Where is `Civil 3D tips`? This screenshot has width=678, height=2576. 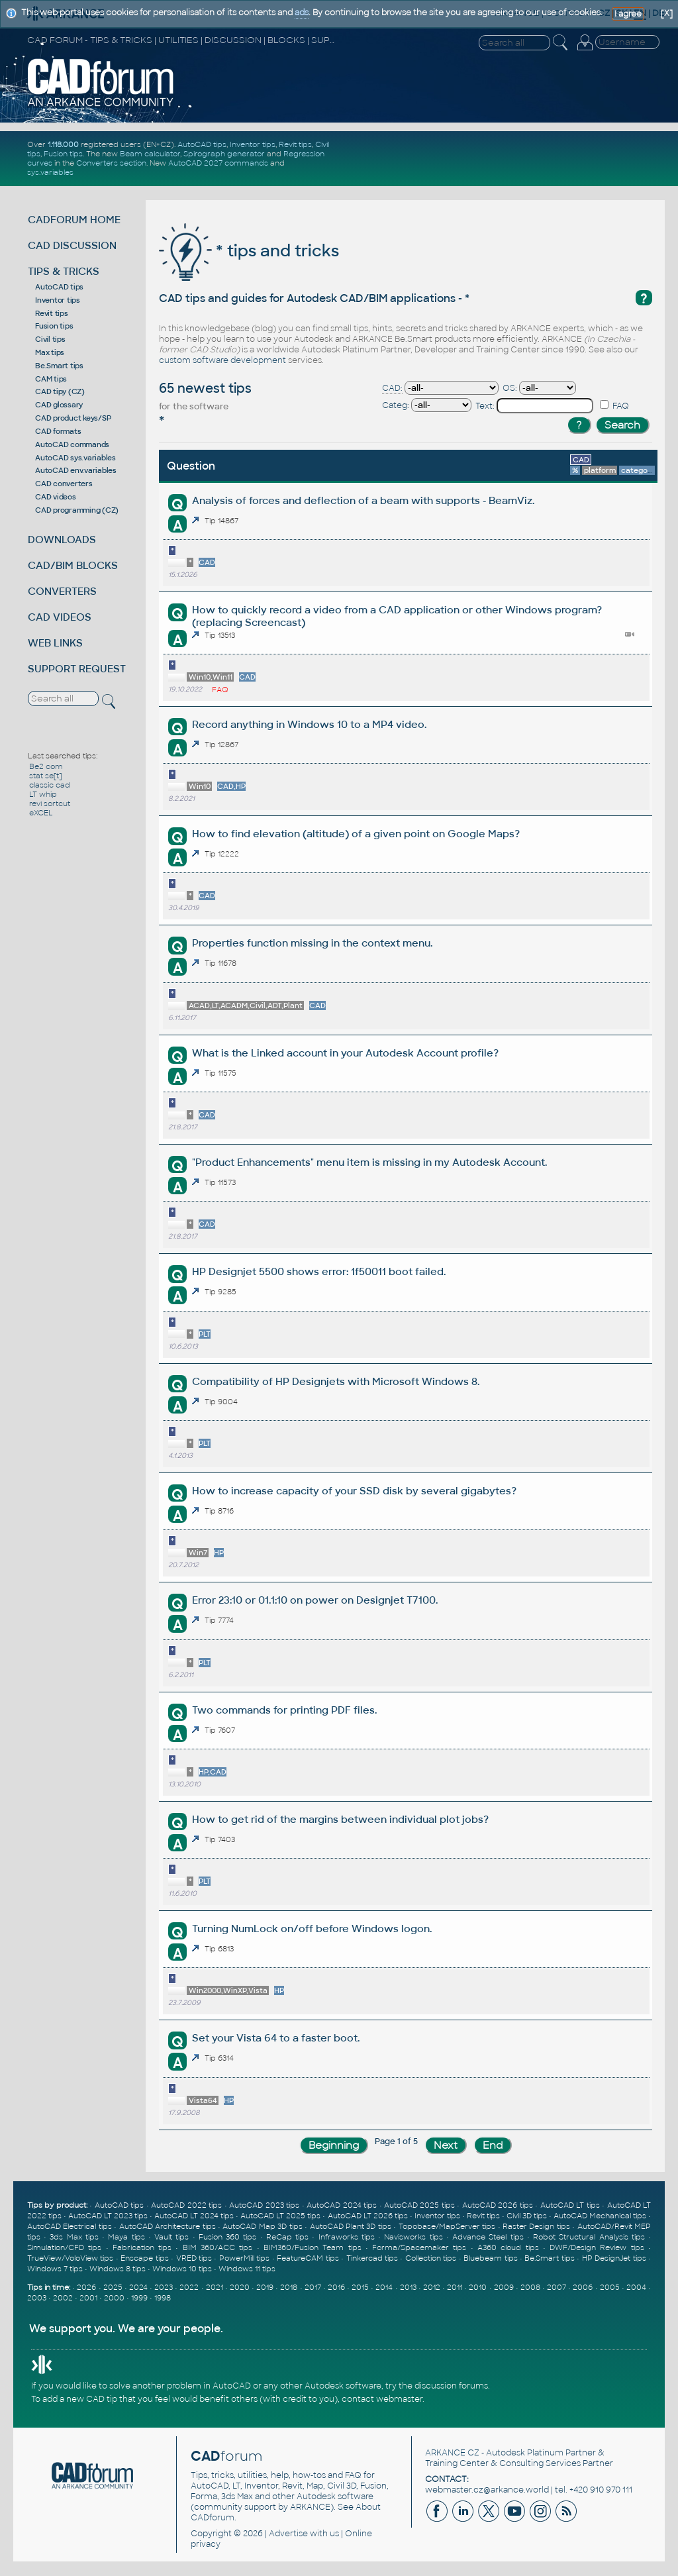 Civil 3D tips is located at coordinates (527, 2215).